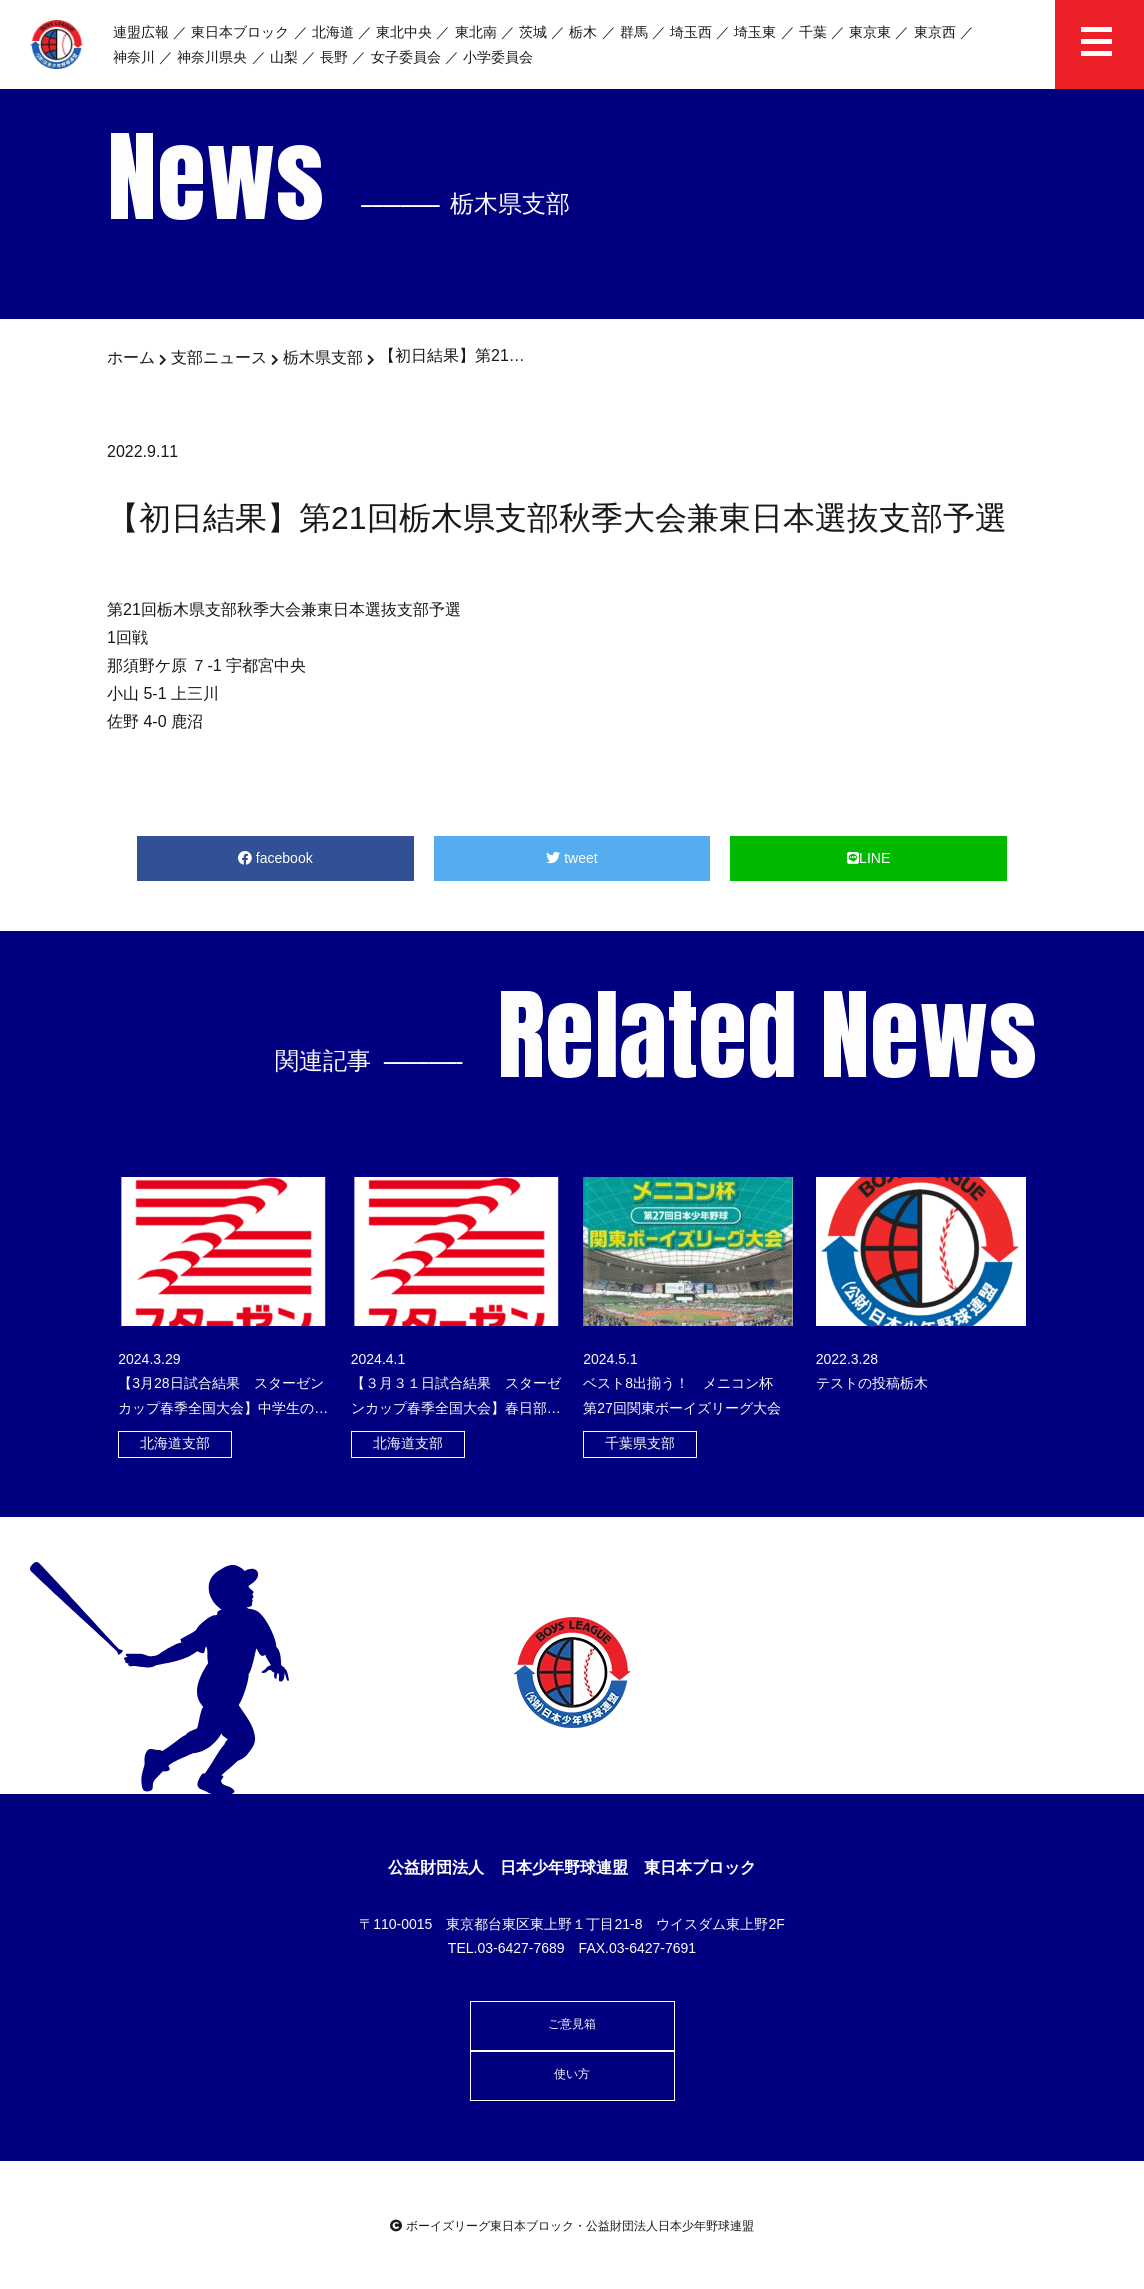 The image size is (1144, 2289). Describe the element at coordinates (572, 2024) in the screenshot. I see `ご意見箱` at that location.